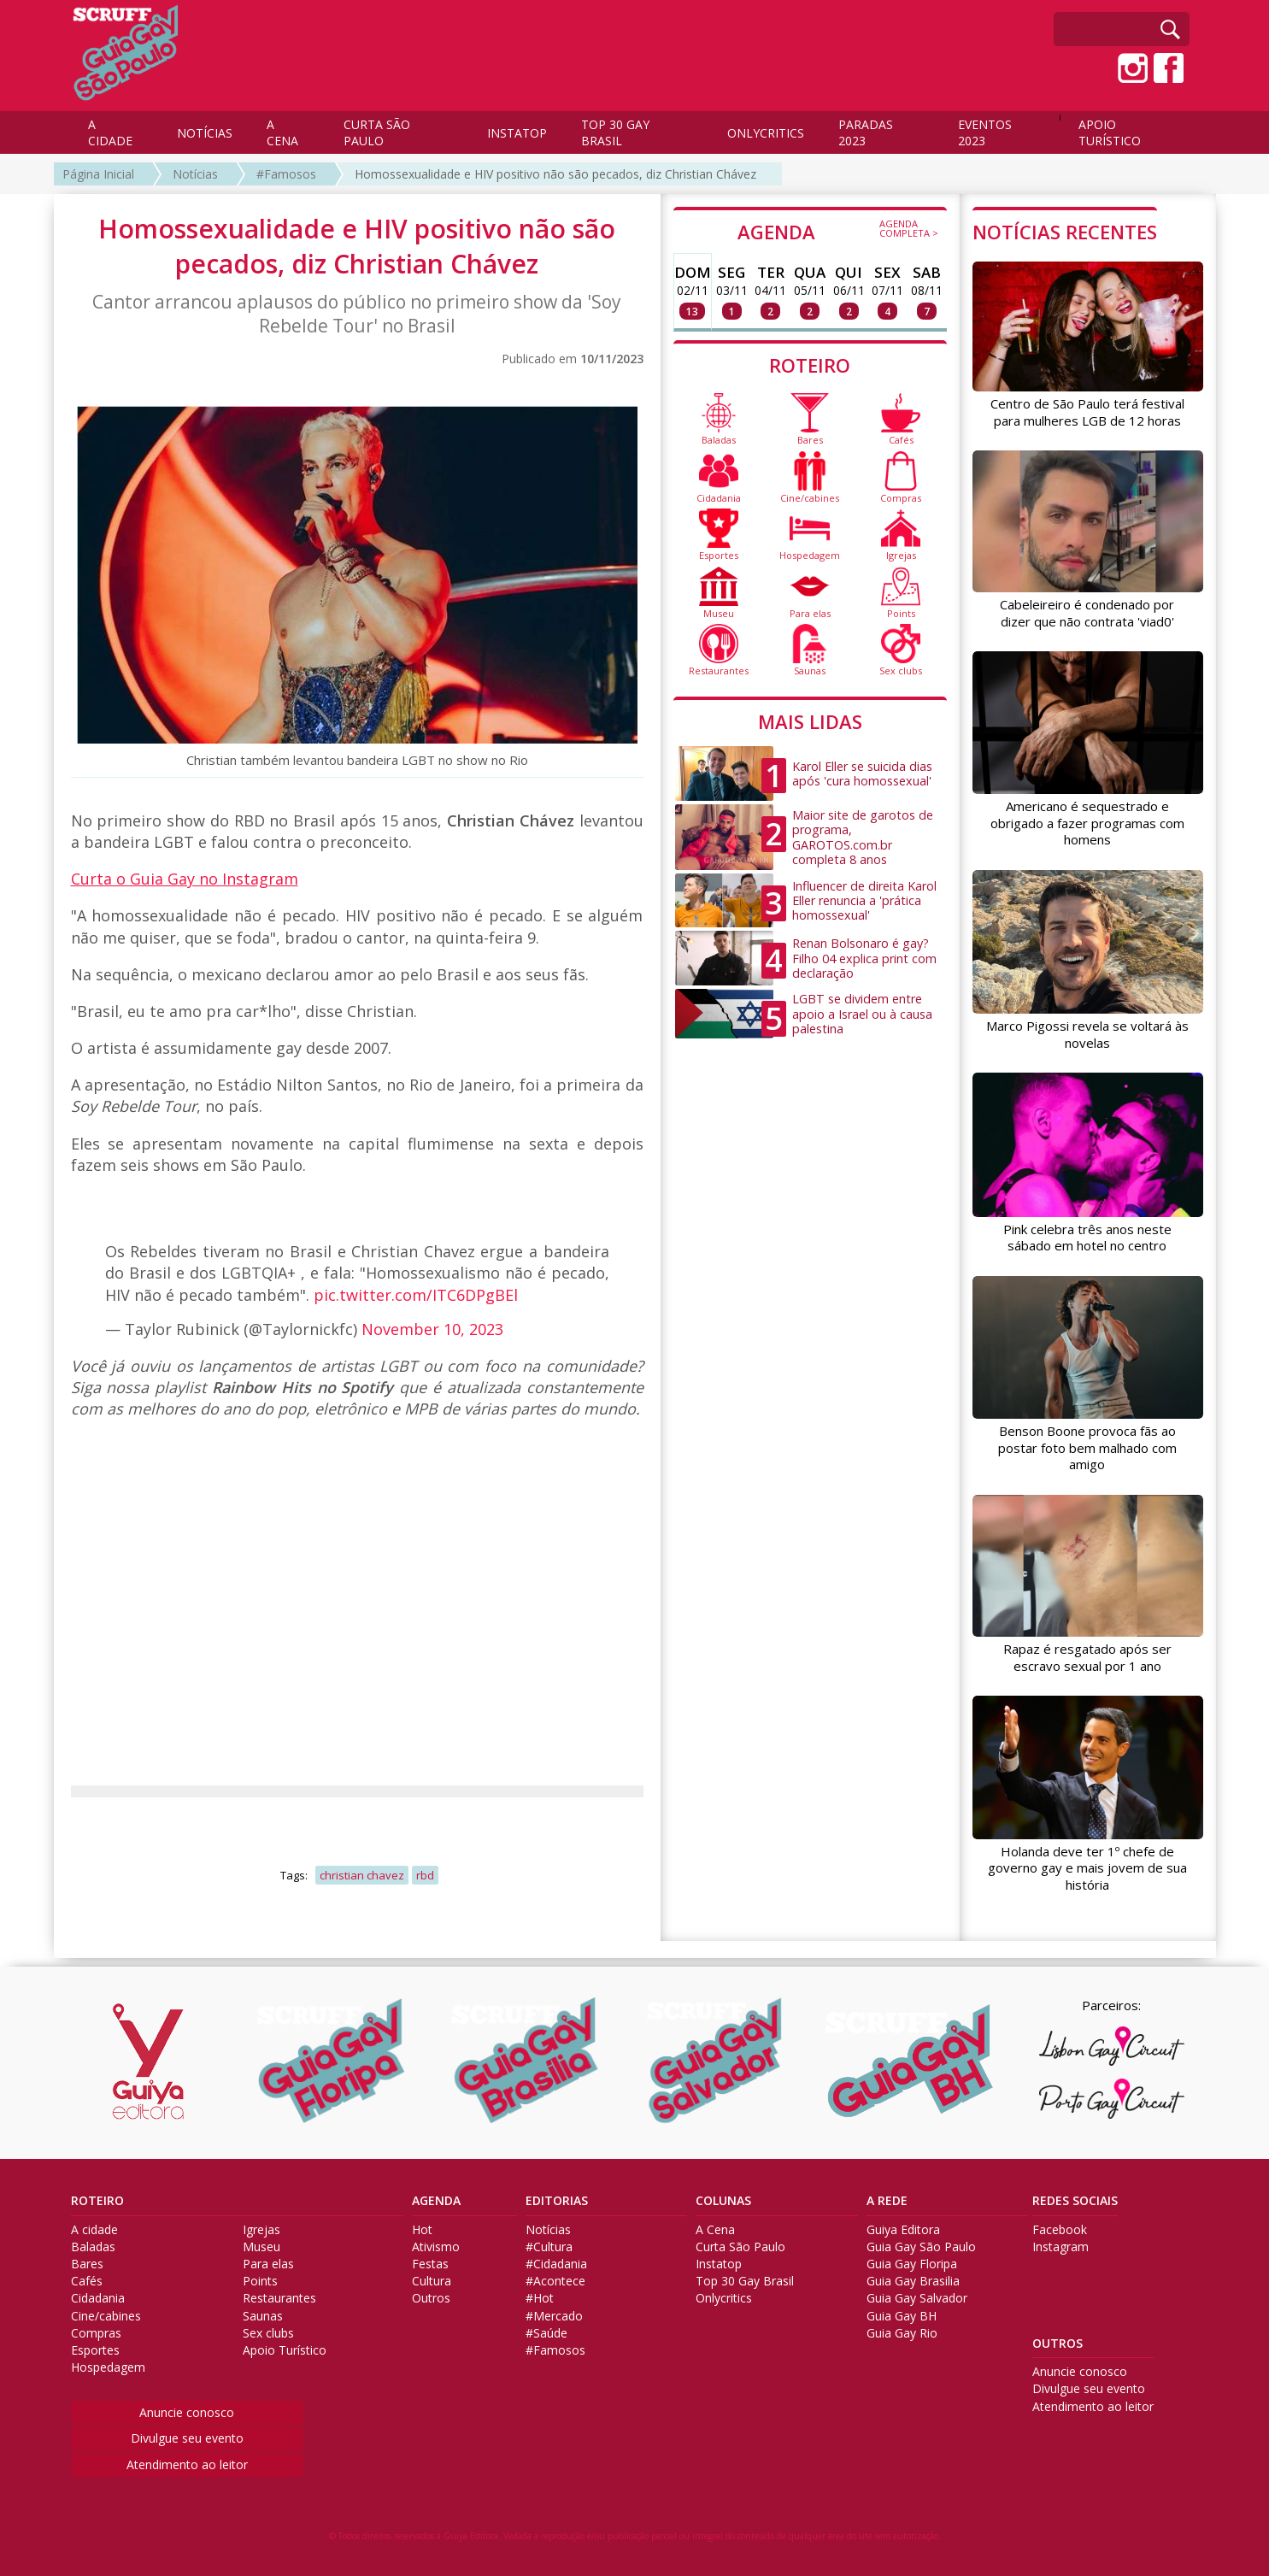  I want to click on Guiya Editora, so click(903, 2230).